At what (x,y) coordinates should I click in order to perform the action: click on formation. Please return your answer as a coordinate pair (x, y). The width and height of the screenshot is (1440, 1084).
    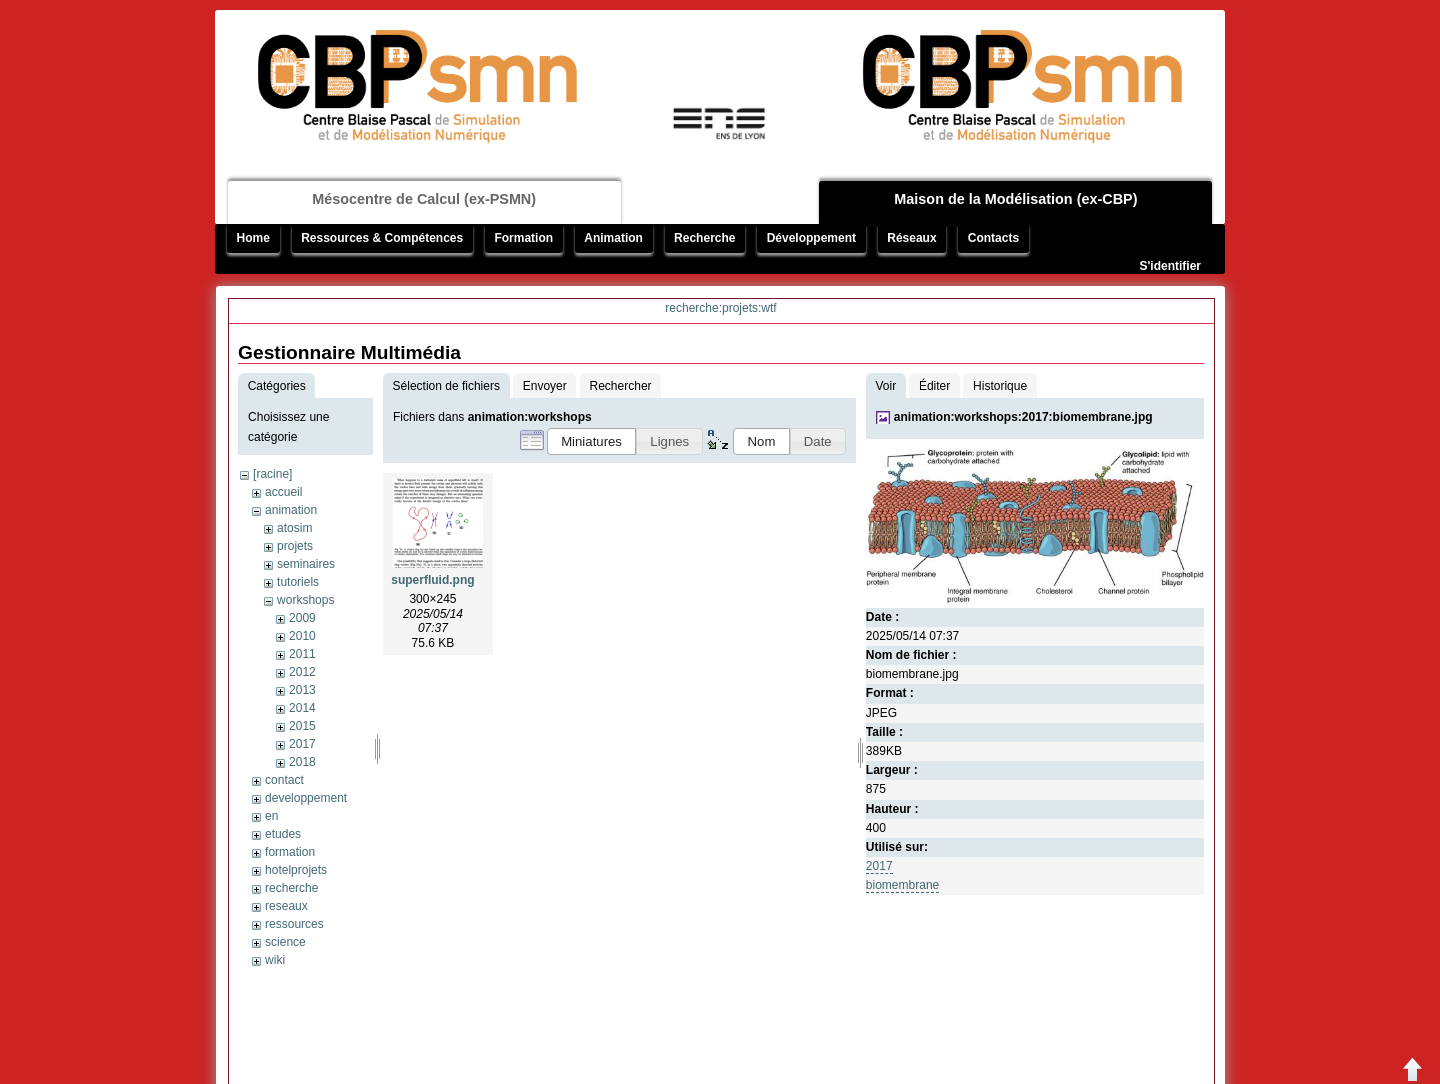
    Looking at the image, I should click on (290, 852).